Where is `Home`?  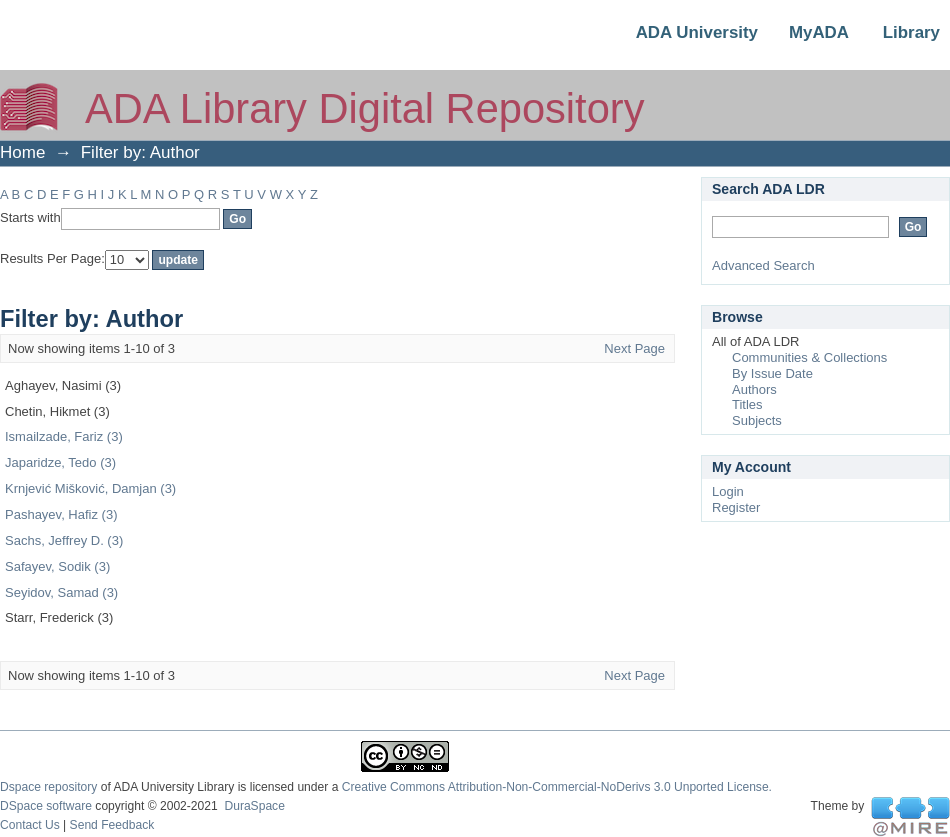 Home is located at coordinates (22, 152).